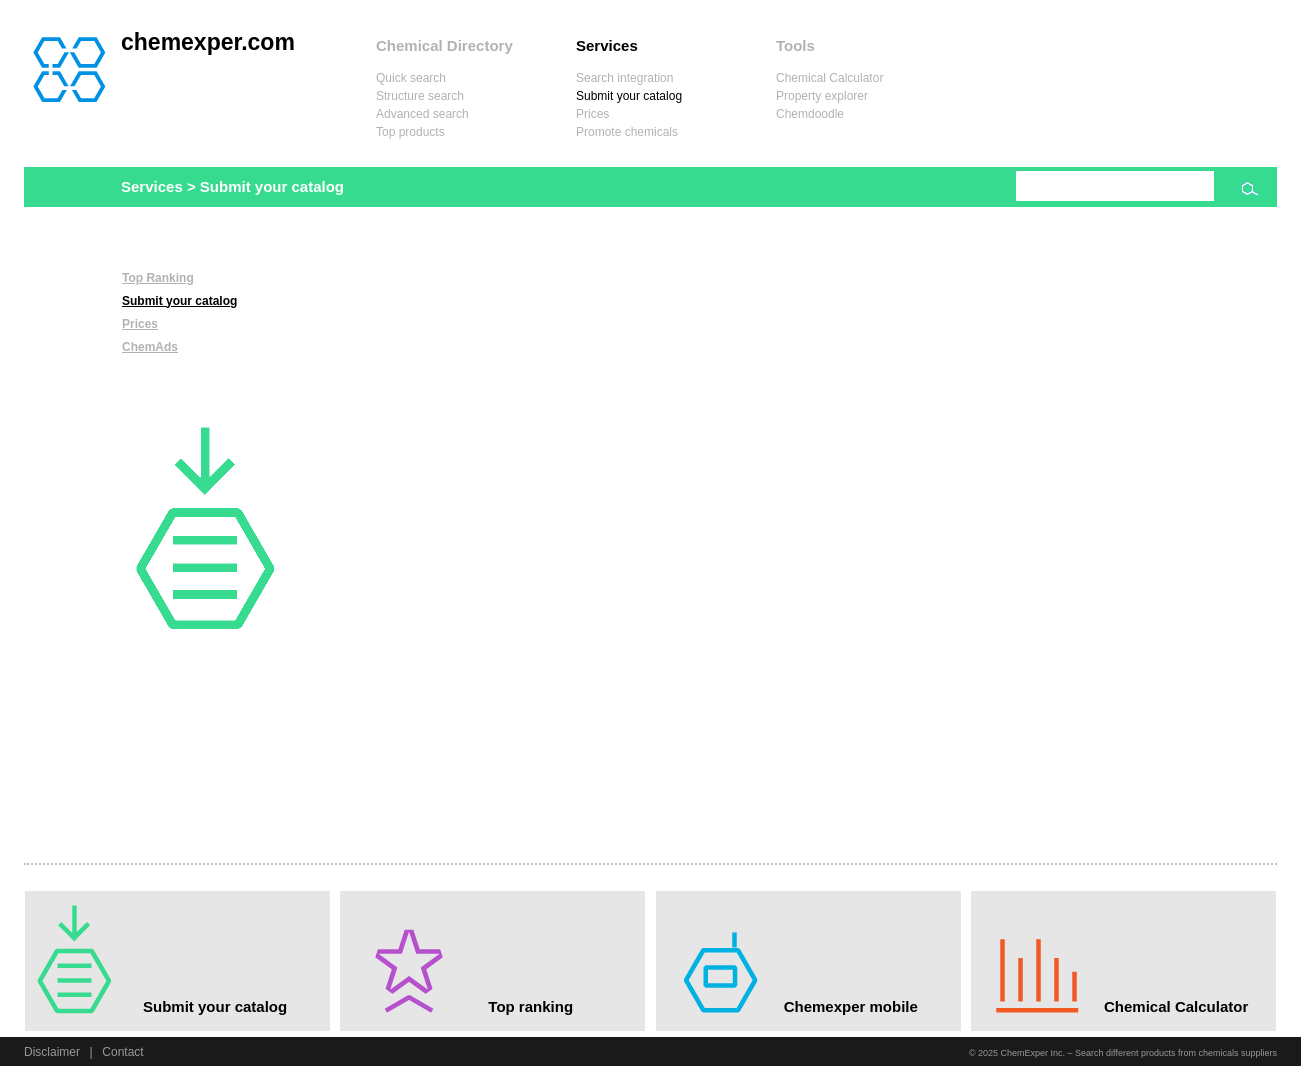 The image size is (1301, 1066). What do you see at coordinates (810, 114) in the screenshot?
I see `Chemdoodle` at bounding box center [810, 114].